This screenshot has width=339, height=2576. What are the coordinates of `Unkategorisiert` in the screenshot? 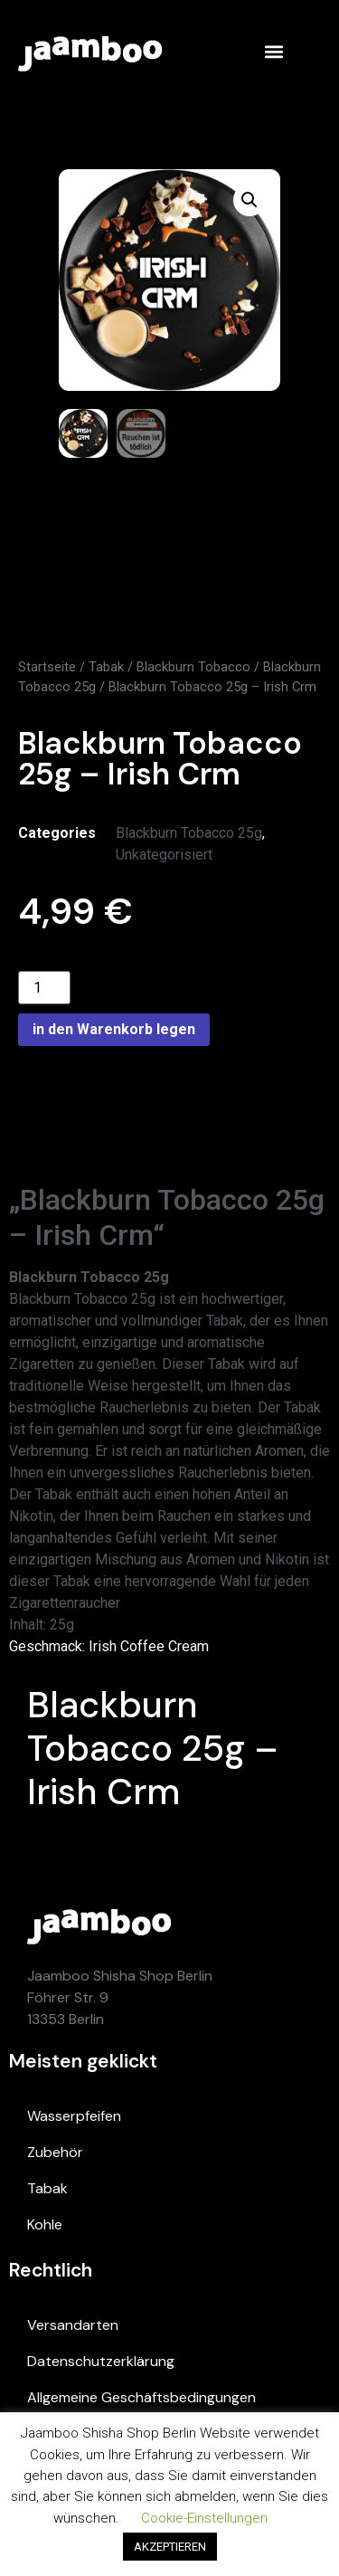 It's located at (164, 854).